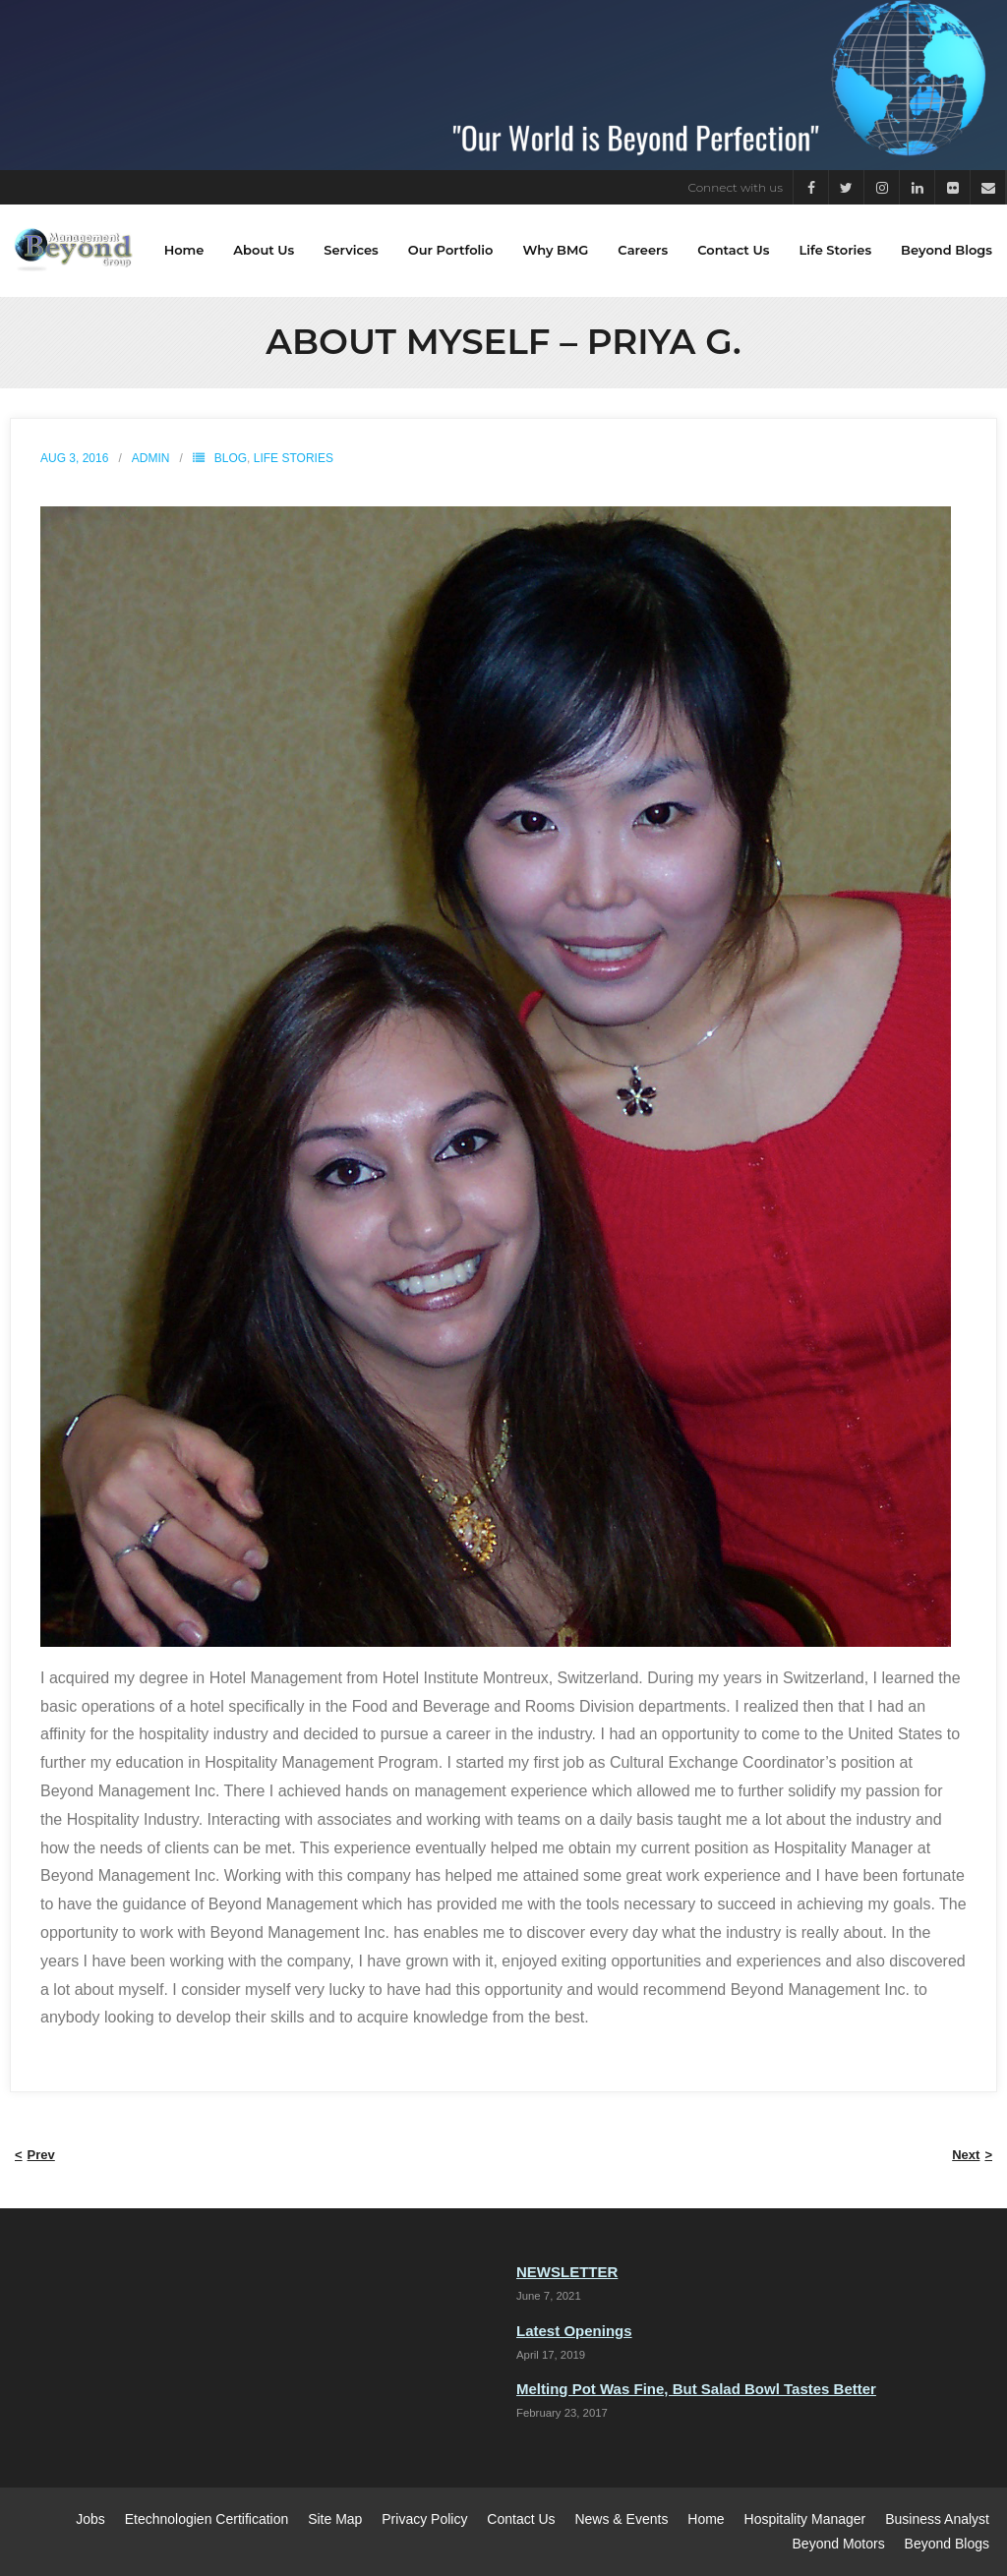 Image resolution: width=1007 pixels, height=2576 pixels. I want to click on NEWSLETTER, so click(567, 2272).